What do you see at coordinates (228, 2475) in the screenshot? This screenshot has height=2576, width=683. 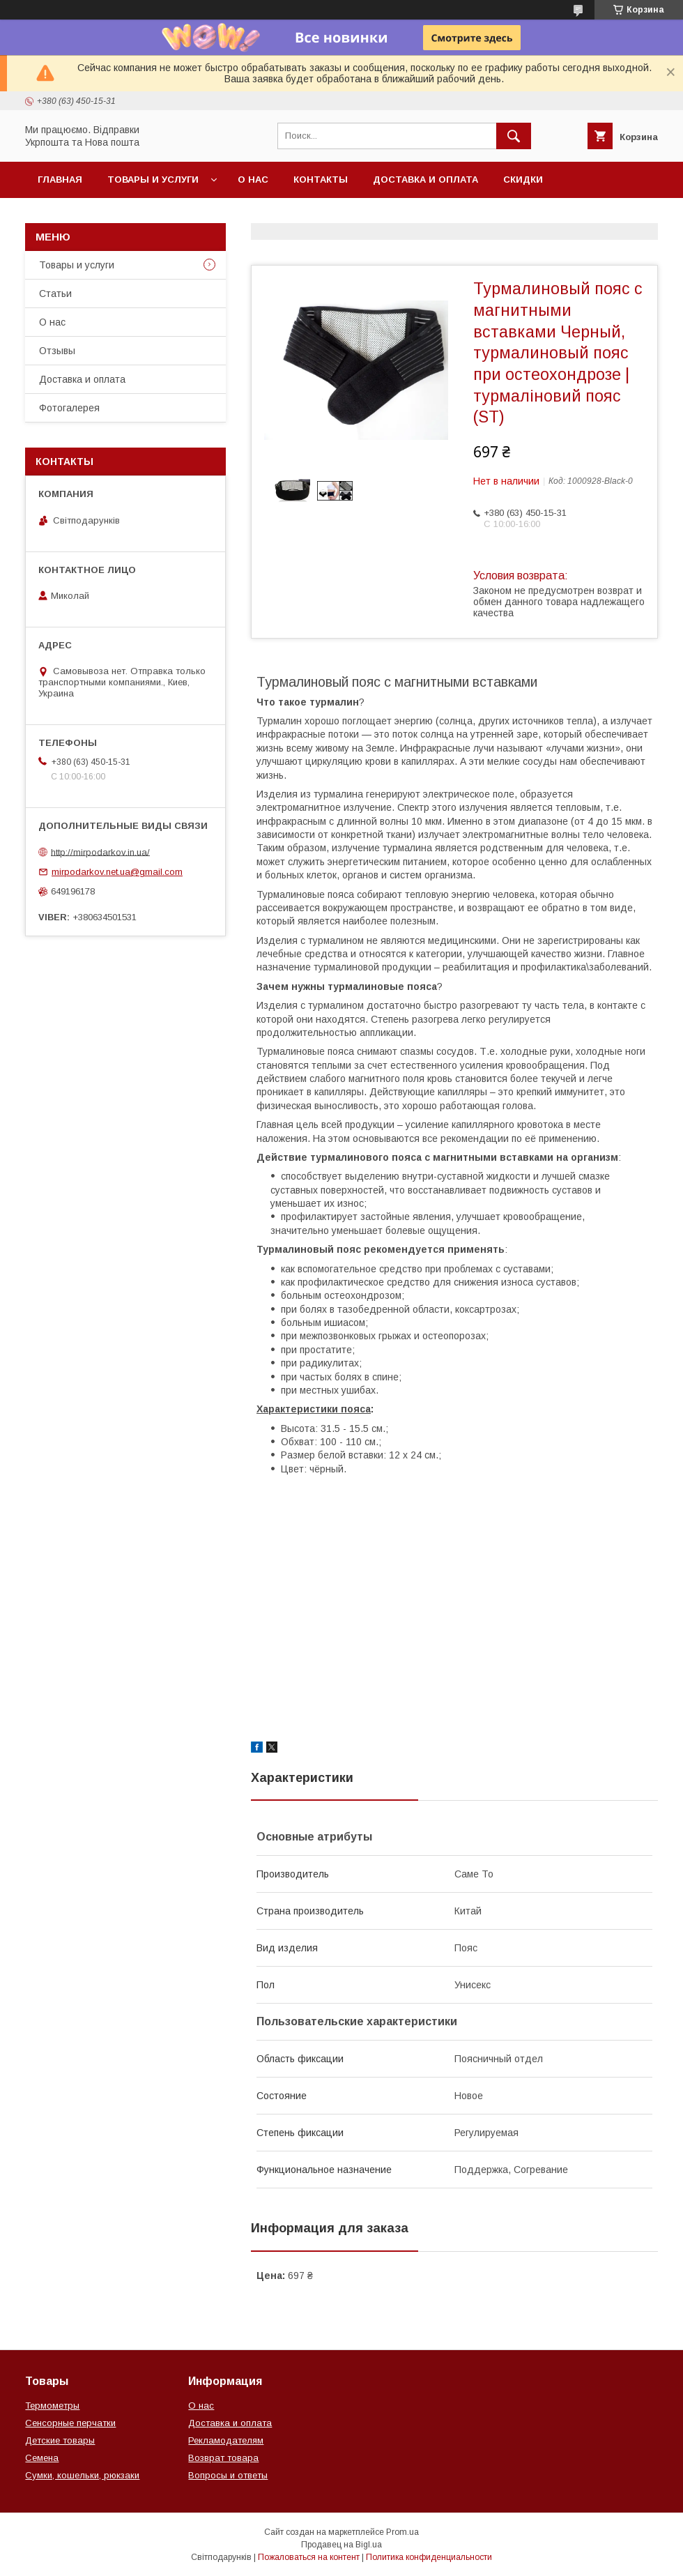 I see `Вопросы и ответы` at bounding box center [228, 2475].